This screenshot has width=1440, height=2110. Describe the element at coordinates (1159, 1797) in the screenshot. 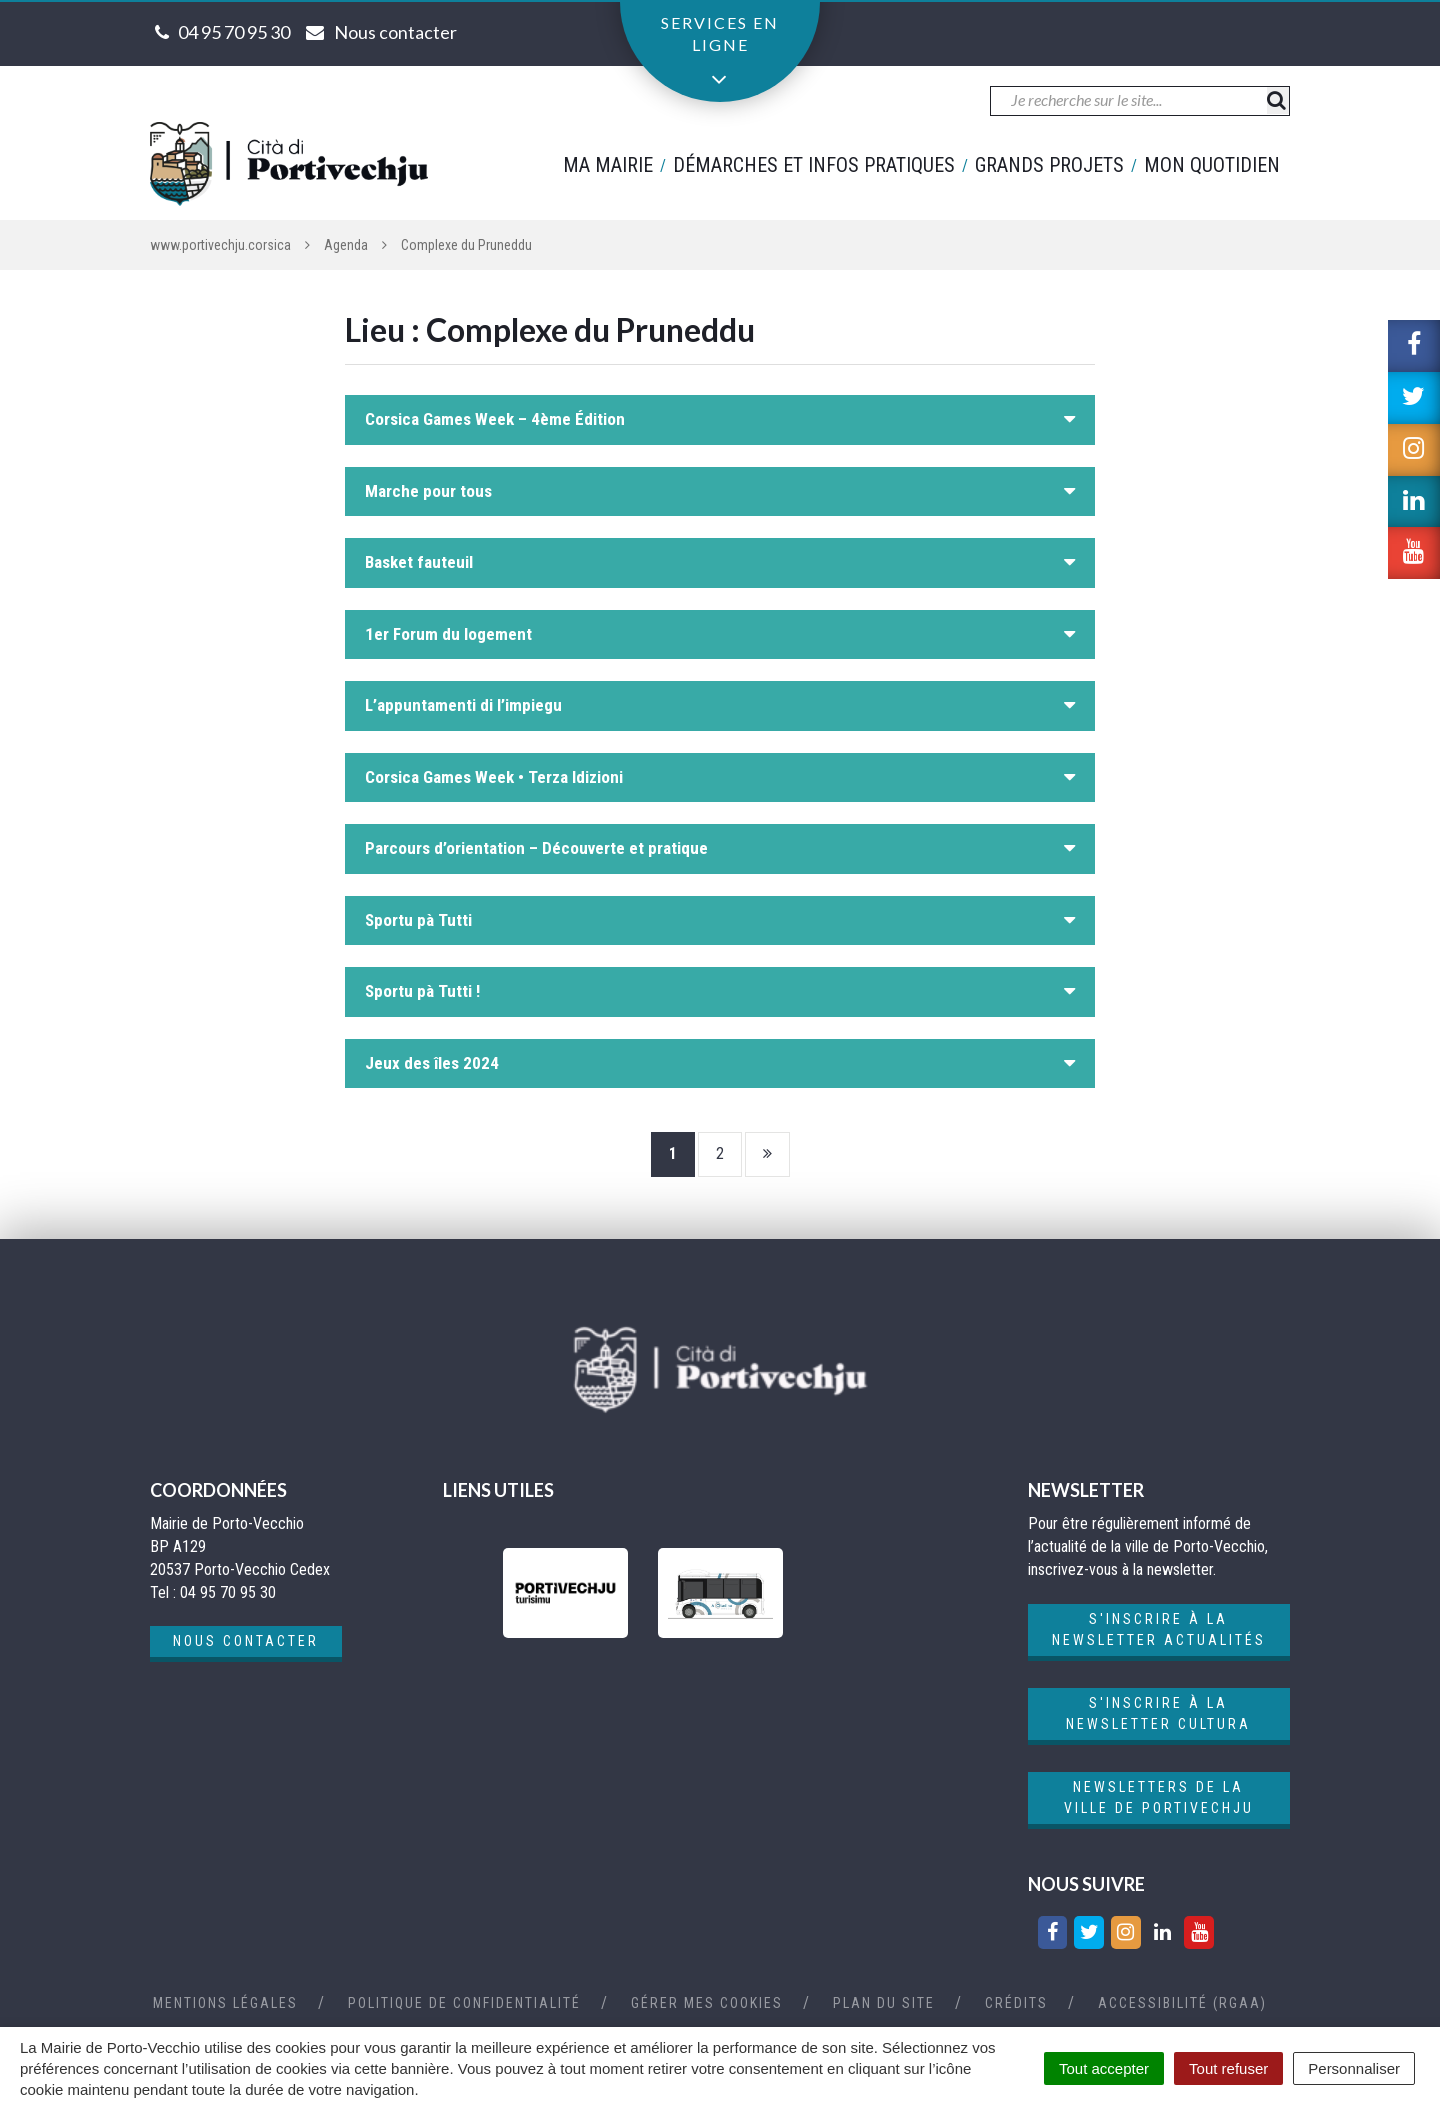

I see `Newsletters de la ville de Portivechju` at that location.